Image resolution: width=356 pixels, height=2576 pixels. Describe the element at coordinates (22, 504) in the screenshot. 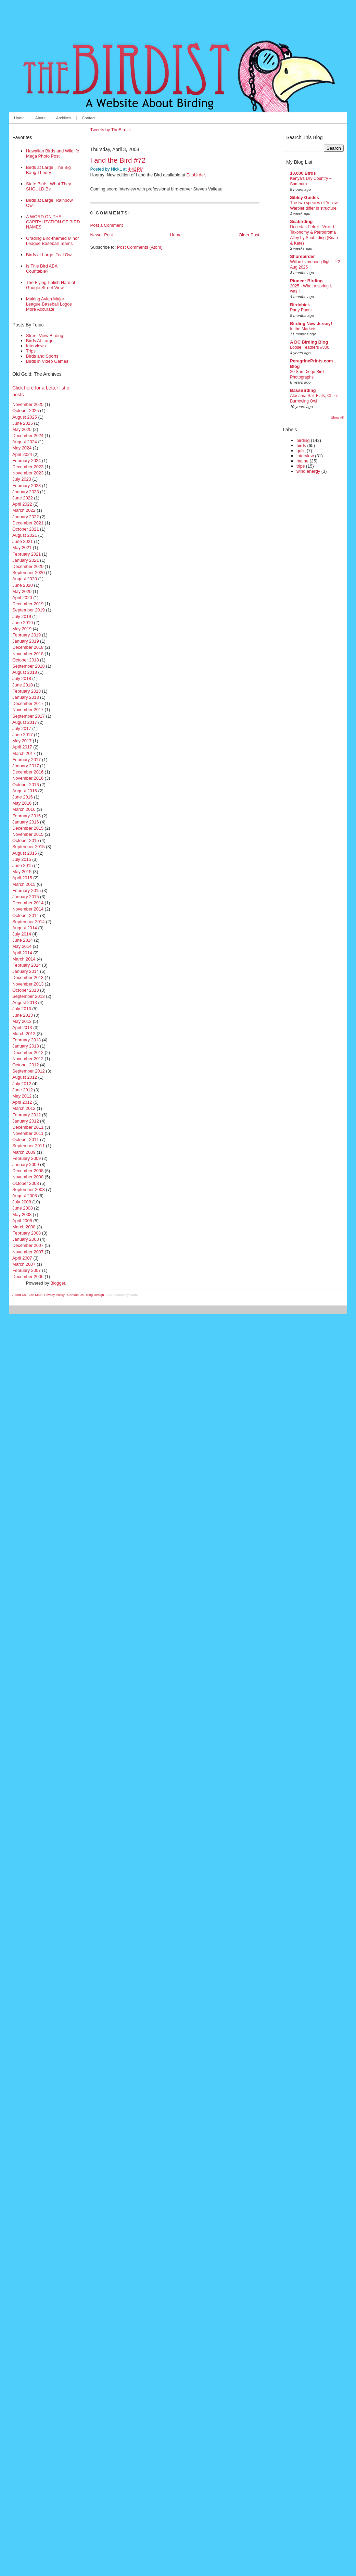

I see `April 2022` at that location.